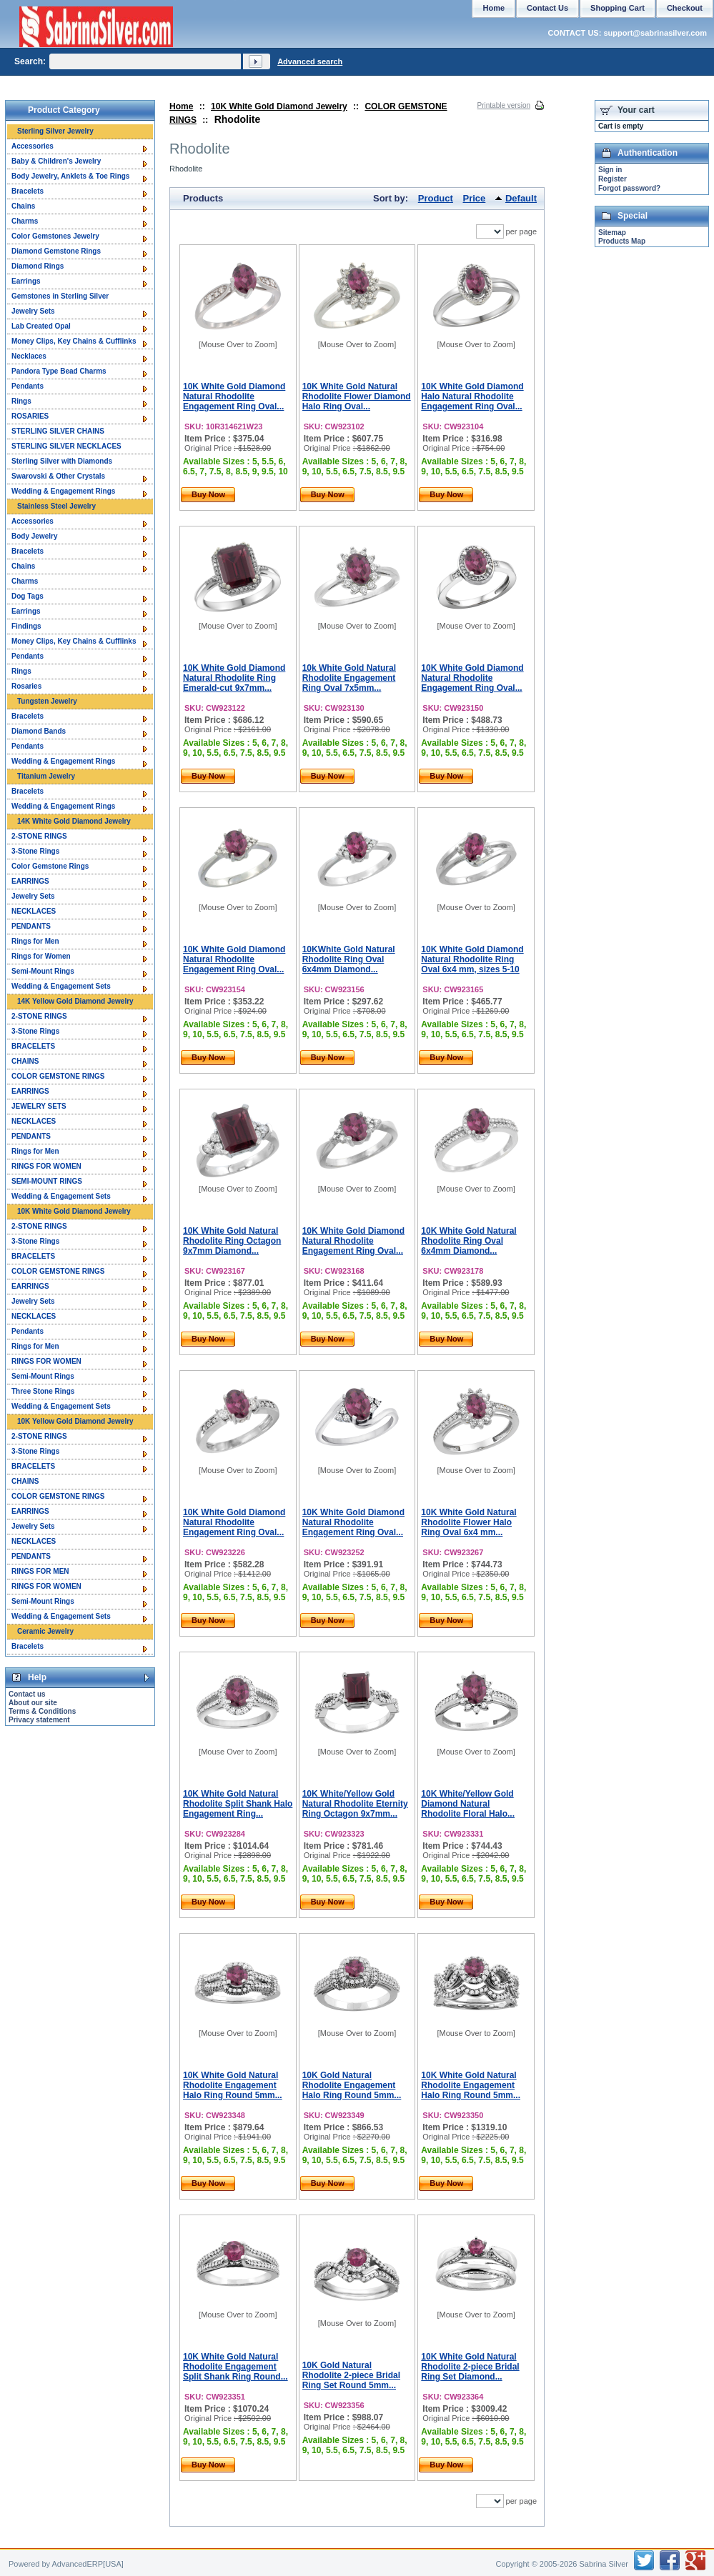 This screenshot has height=2576, width=714. Describe the element at coordinates (33, 1046) in the screenshot. I see `BRACELETS` at that location.